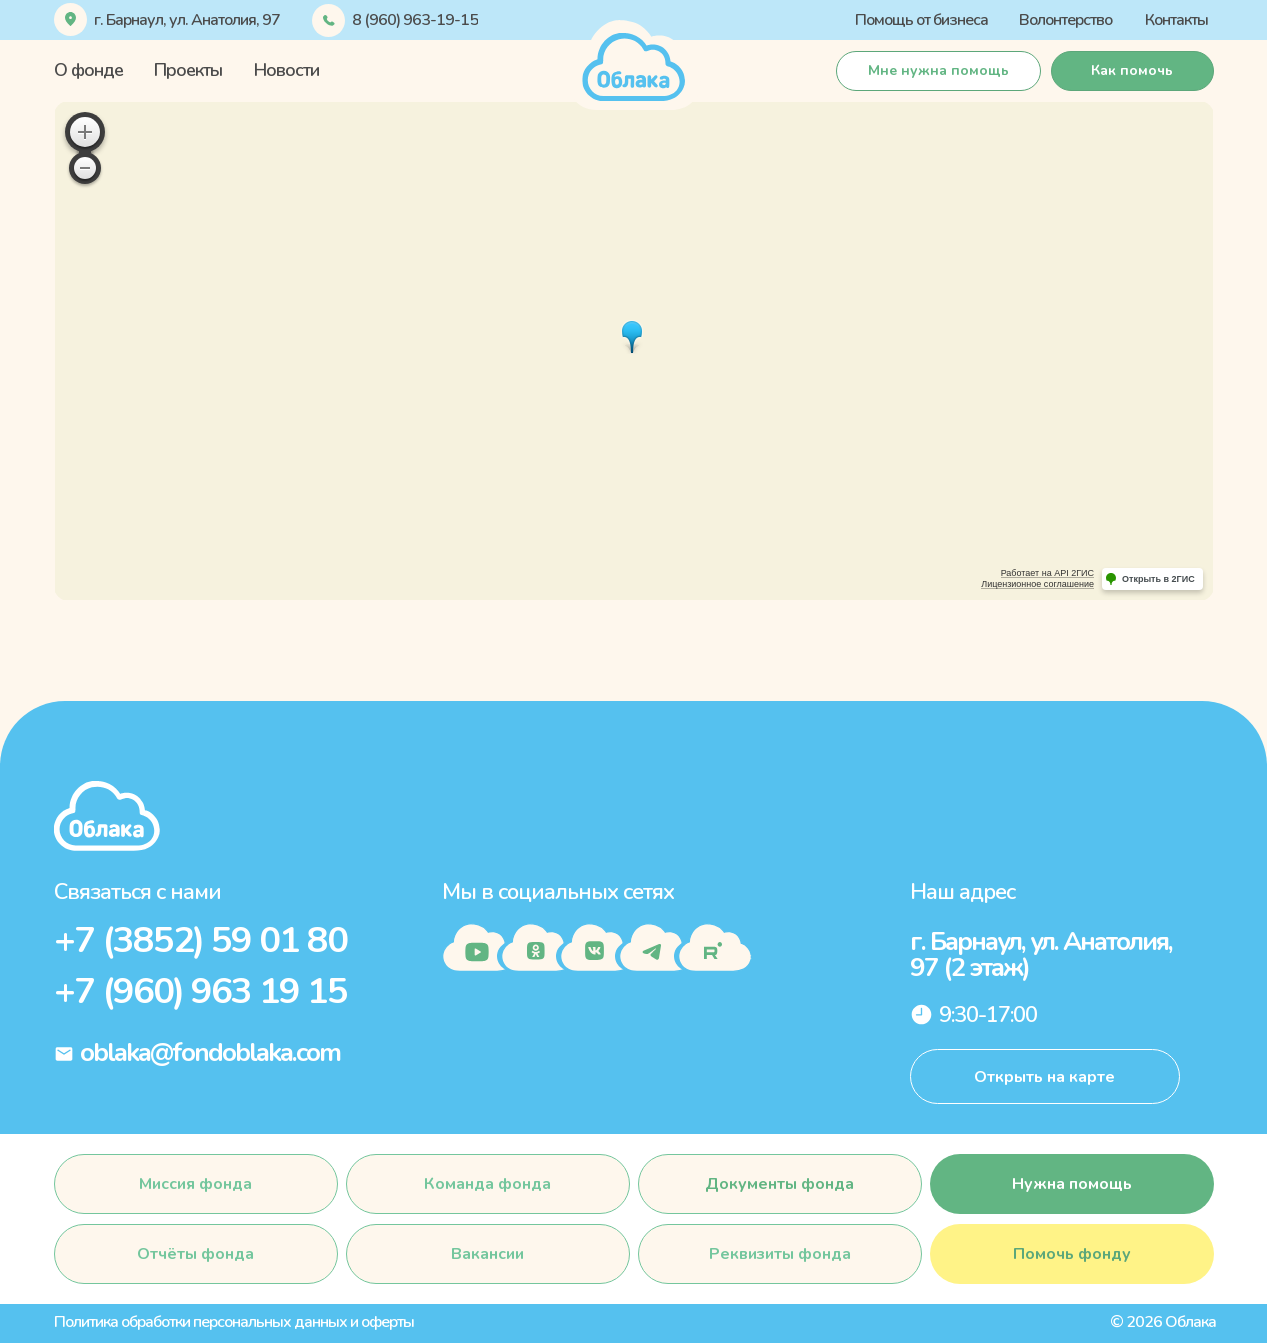 The height and width of the screenshot is (1343, 1267). Describe the element at coordinates (200, 991) in the screenshot. I see `+7 (960) 963 19 15` at that location.